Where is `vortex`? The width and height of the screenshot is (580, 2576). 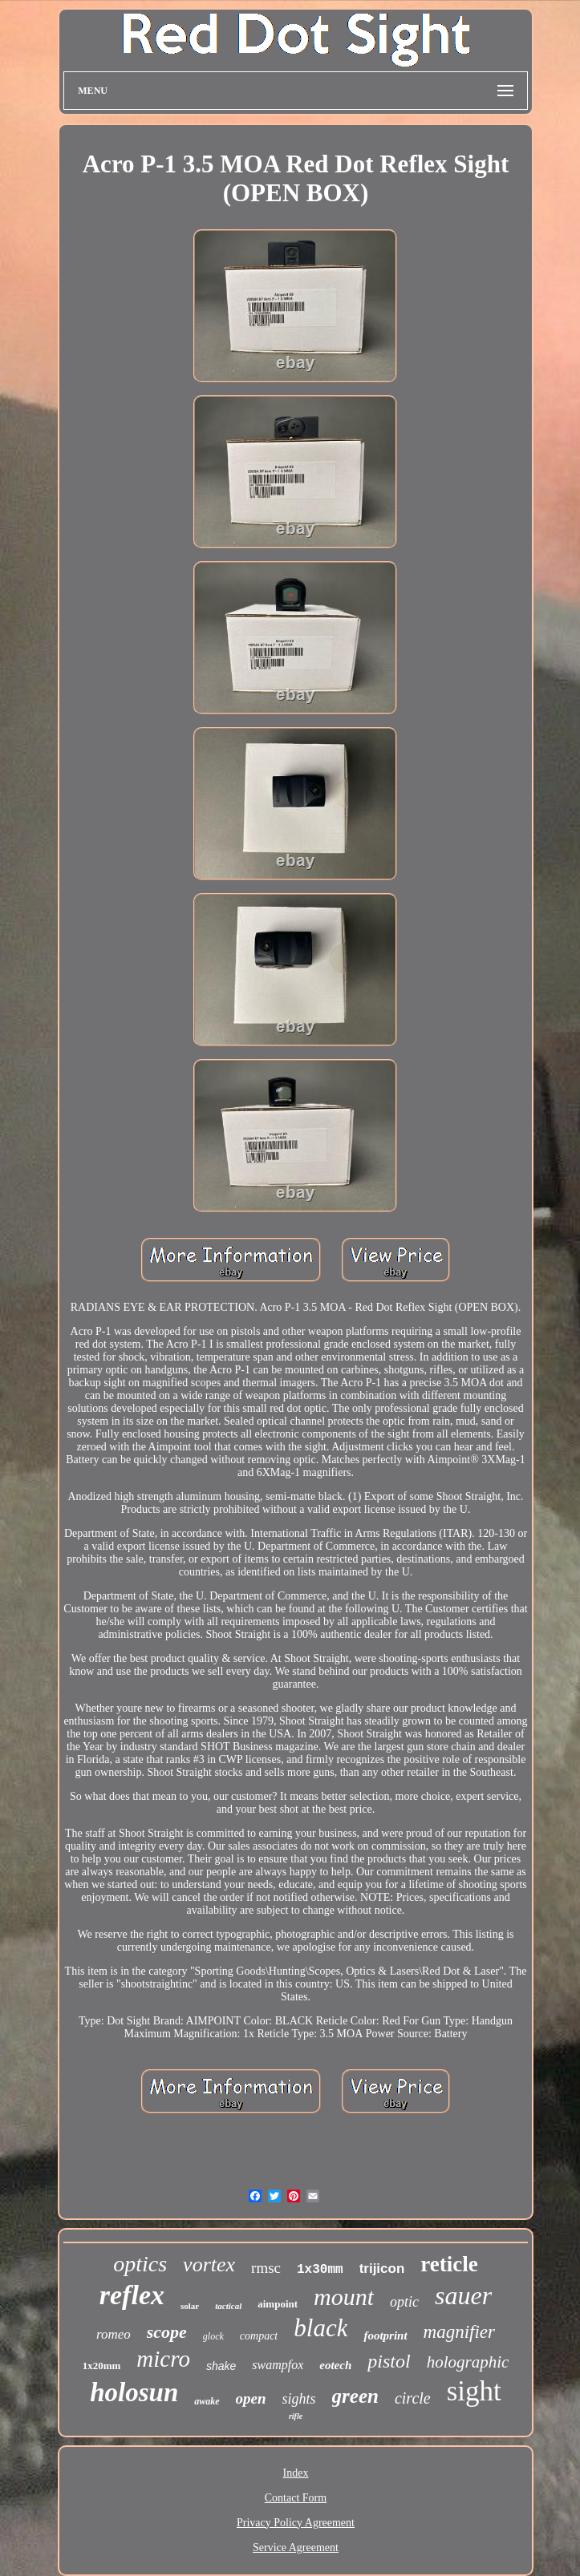
vortex is located at coordinates (209, 2264).